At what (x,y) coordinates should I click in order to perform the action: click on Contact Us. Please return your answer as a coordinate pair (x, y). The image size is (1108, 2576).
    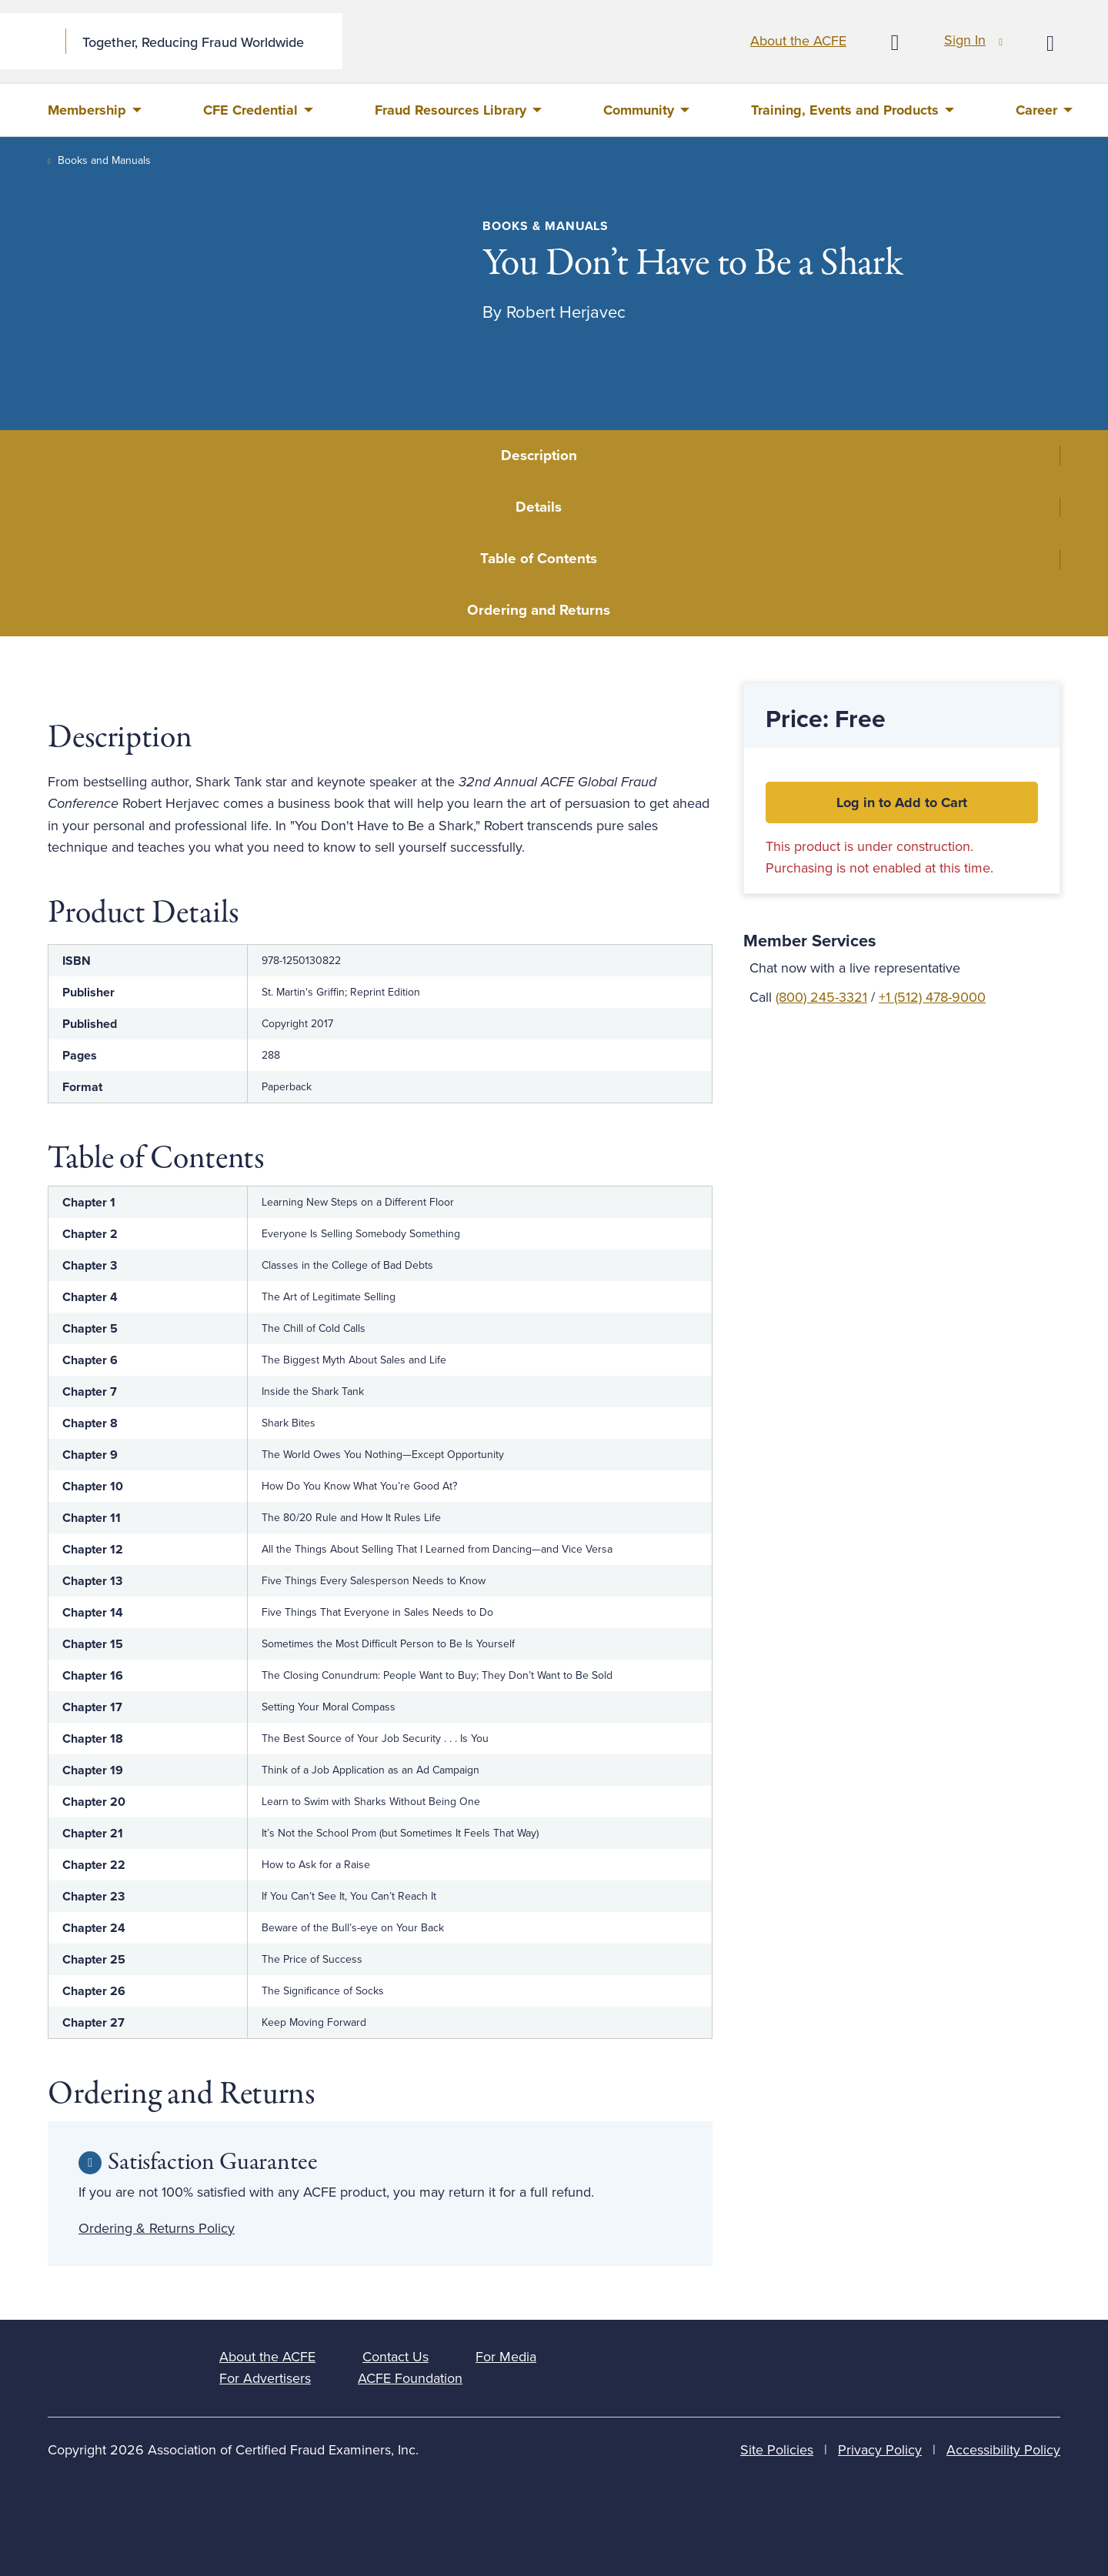
    Looking at the image, I should click on (395, 2356).